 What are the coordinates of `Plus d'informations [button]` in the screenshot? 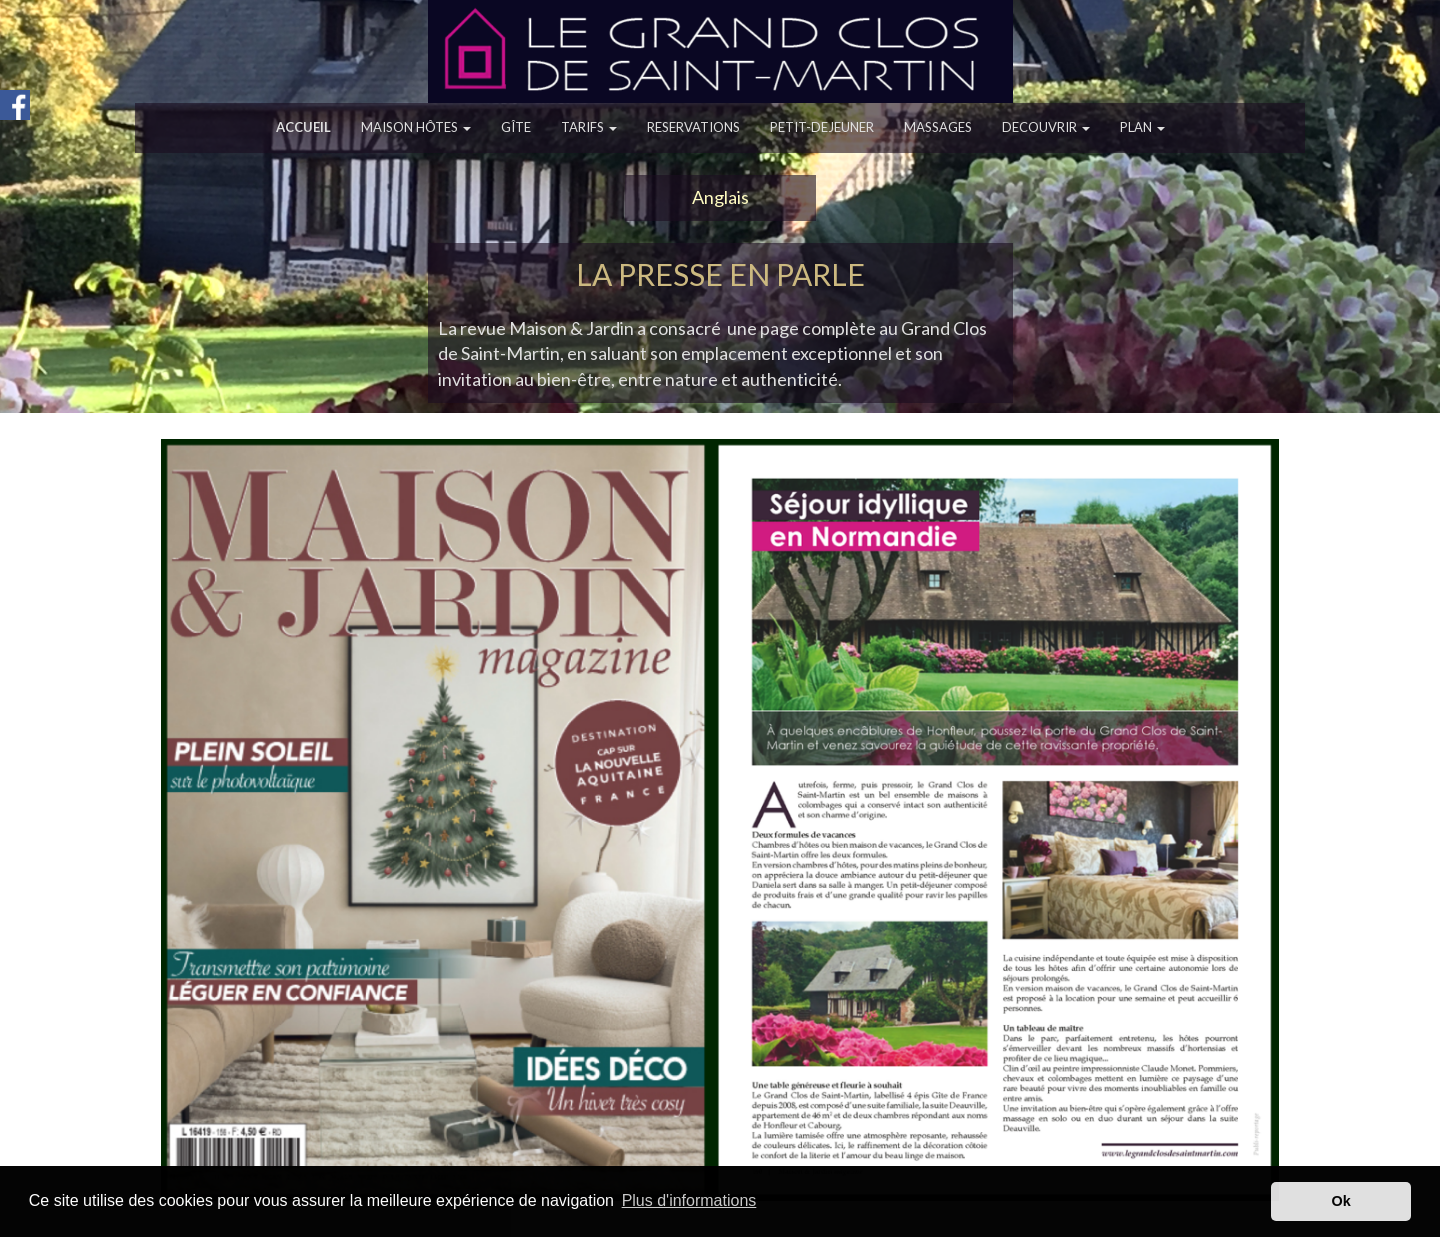 It's located at (689, 1200).